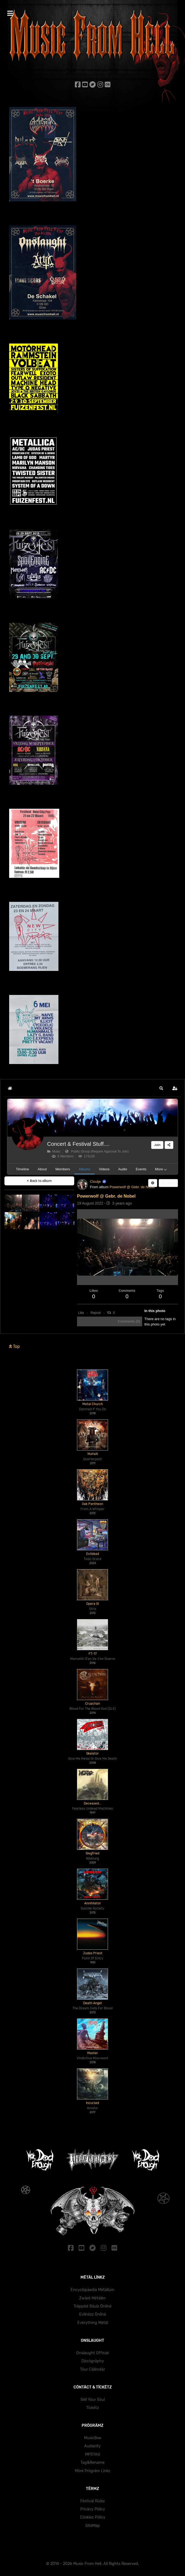 The image size is (185, 2576). What do you see at coordinates (92, 2501) in the screenshot?
I see `Fëstïväl Rülëz` at bounding box center [92, 2501].